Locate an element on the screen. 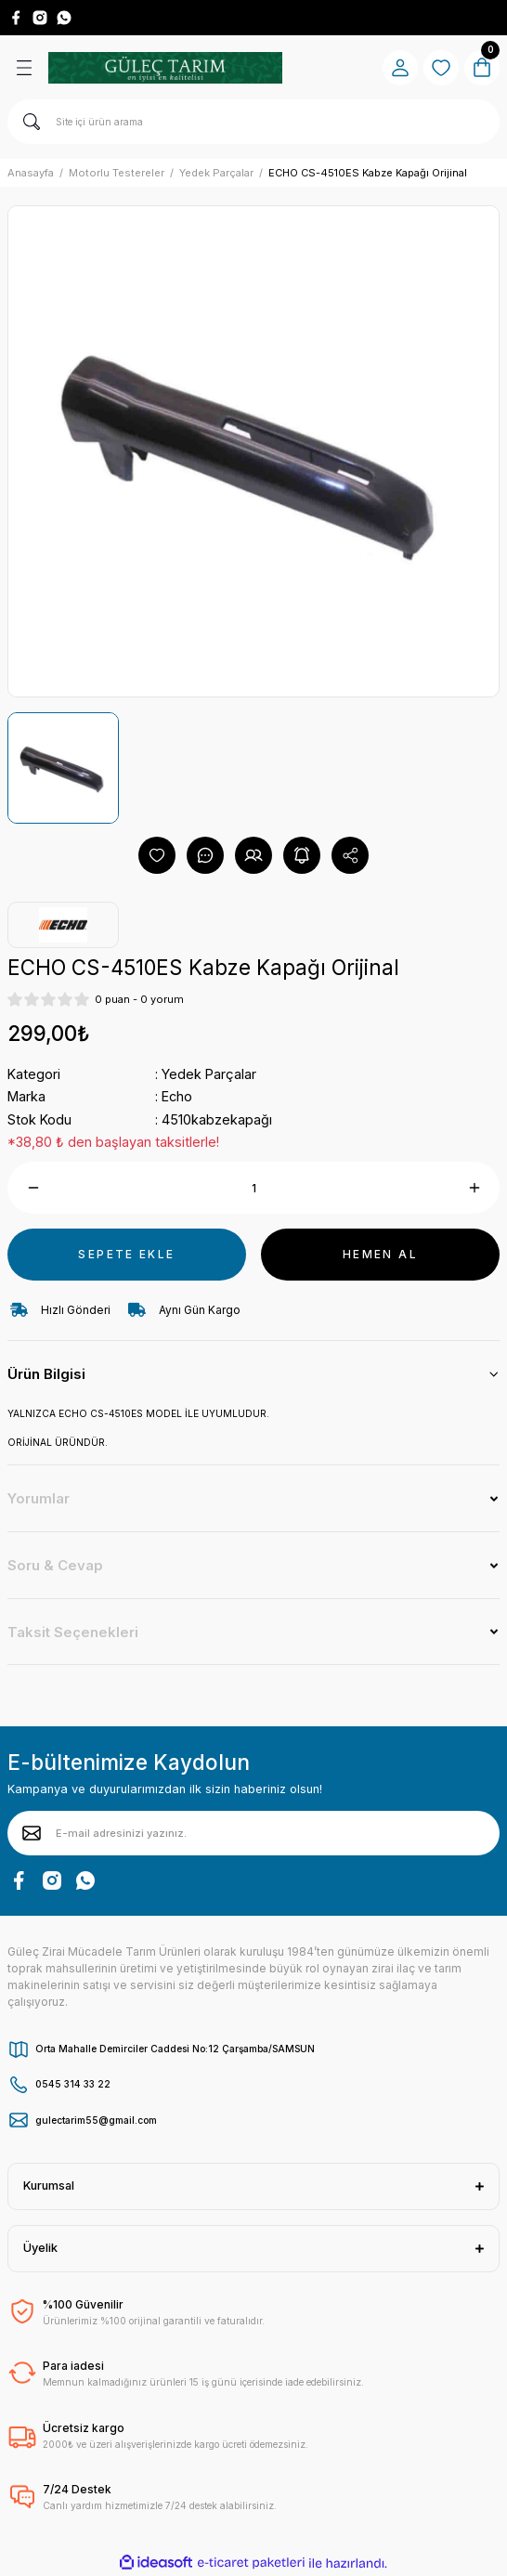 The width and height of the screenshot is (507, 2576). SEPETE EKLE is located at coordinates (126, 1254).